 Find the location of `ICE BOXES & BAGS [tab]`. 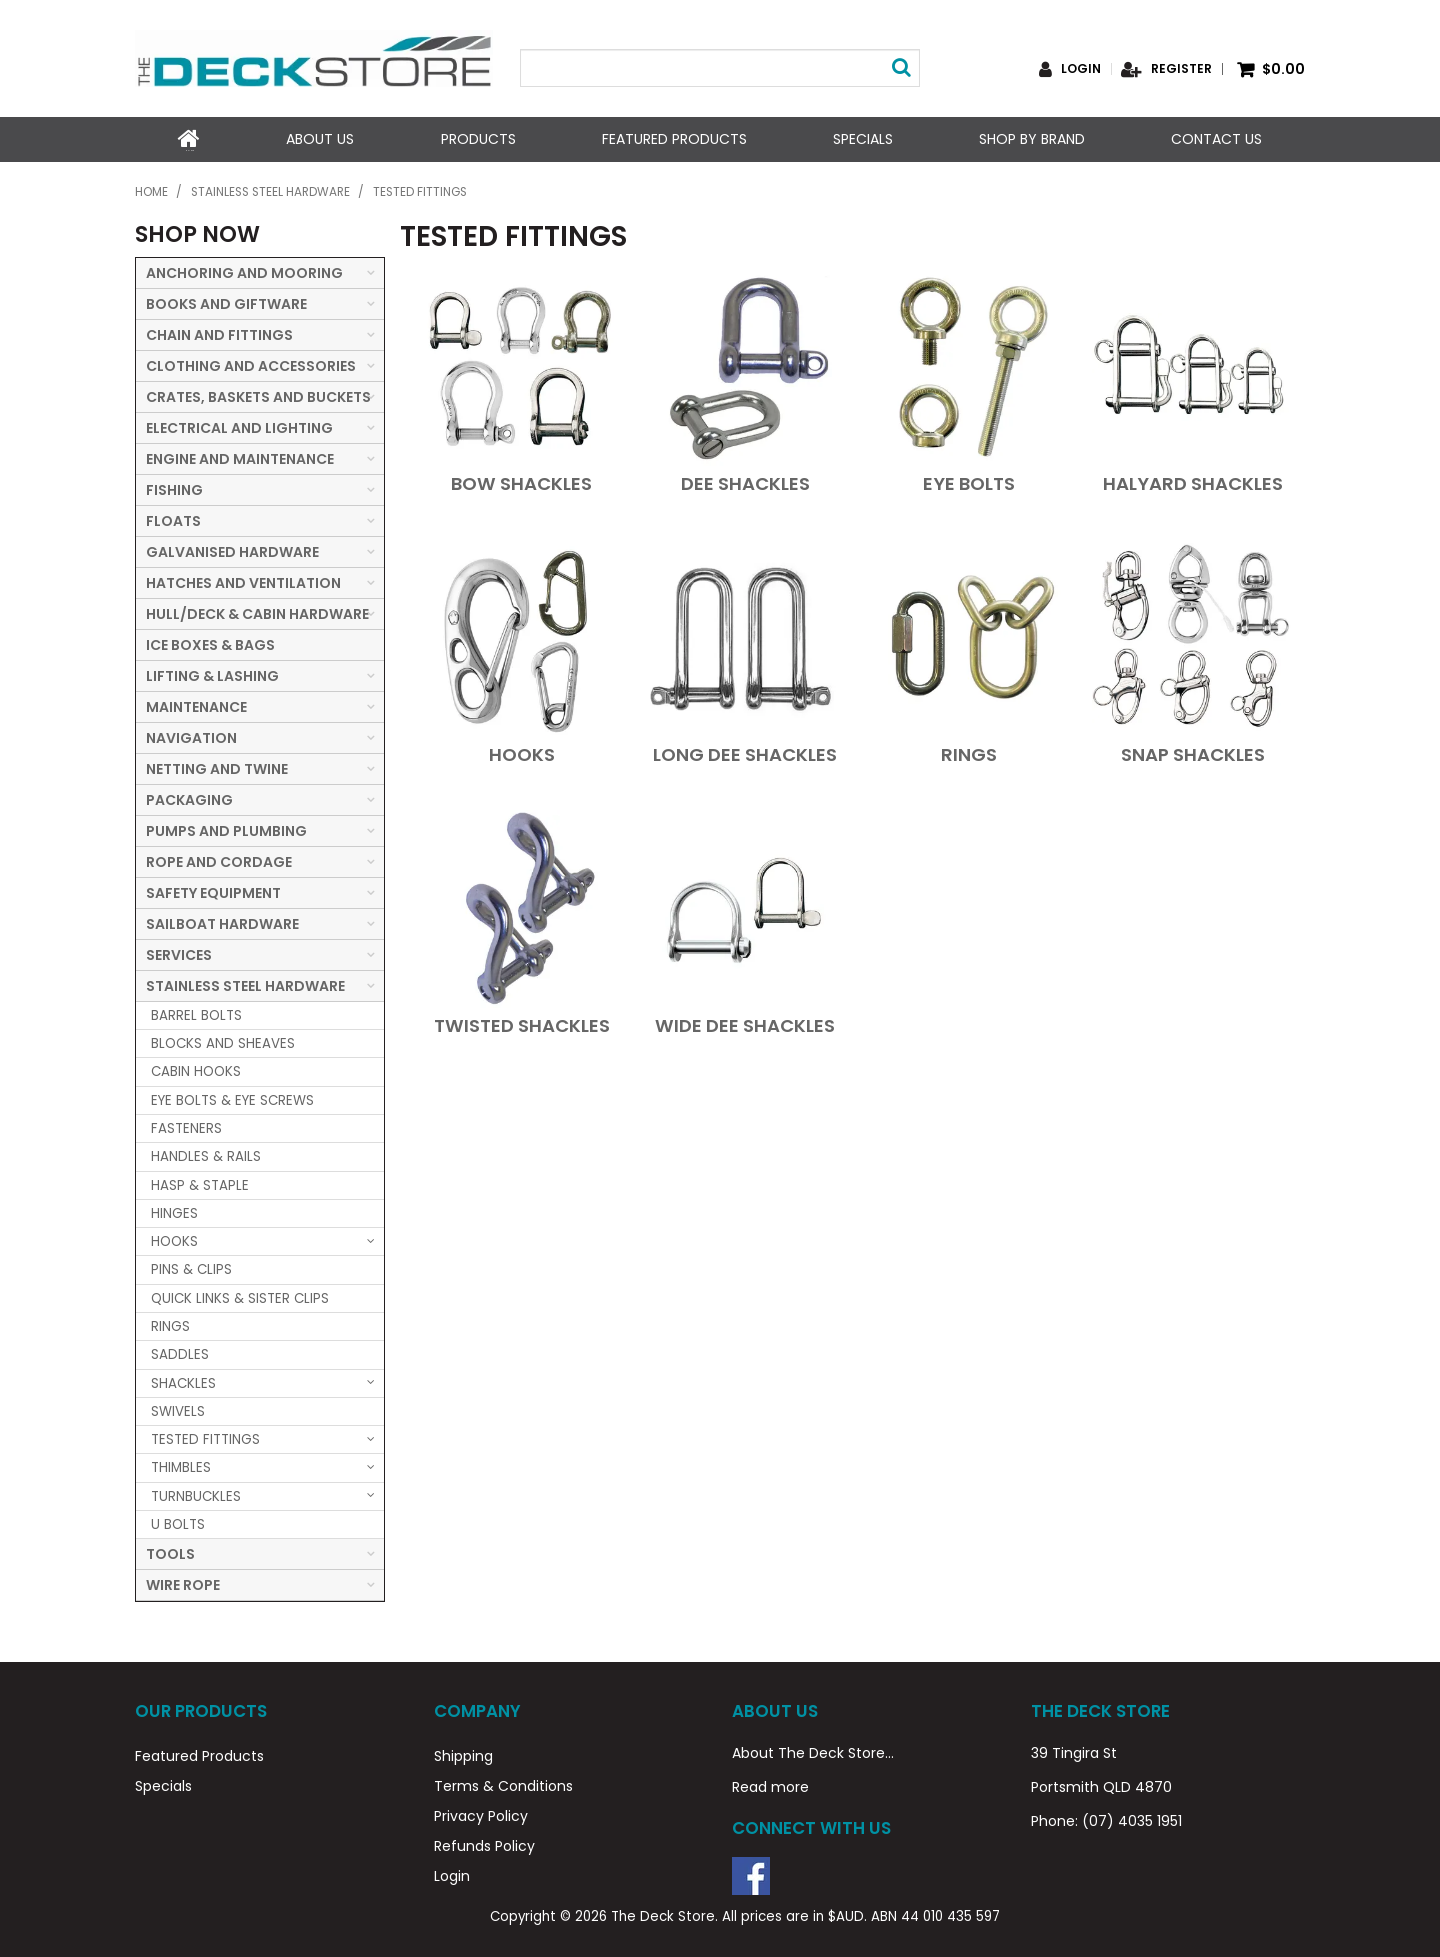

ICE BOXES & BAGS [tab] is located at coordinates (210, 643).